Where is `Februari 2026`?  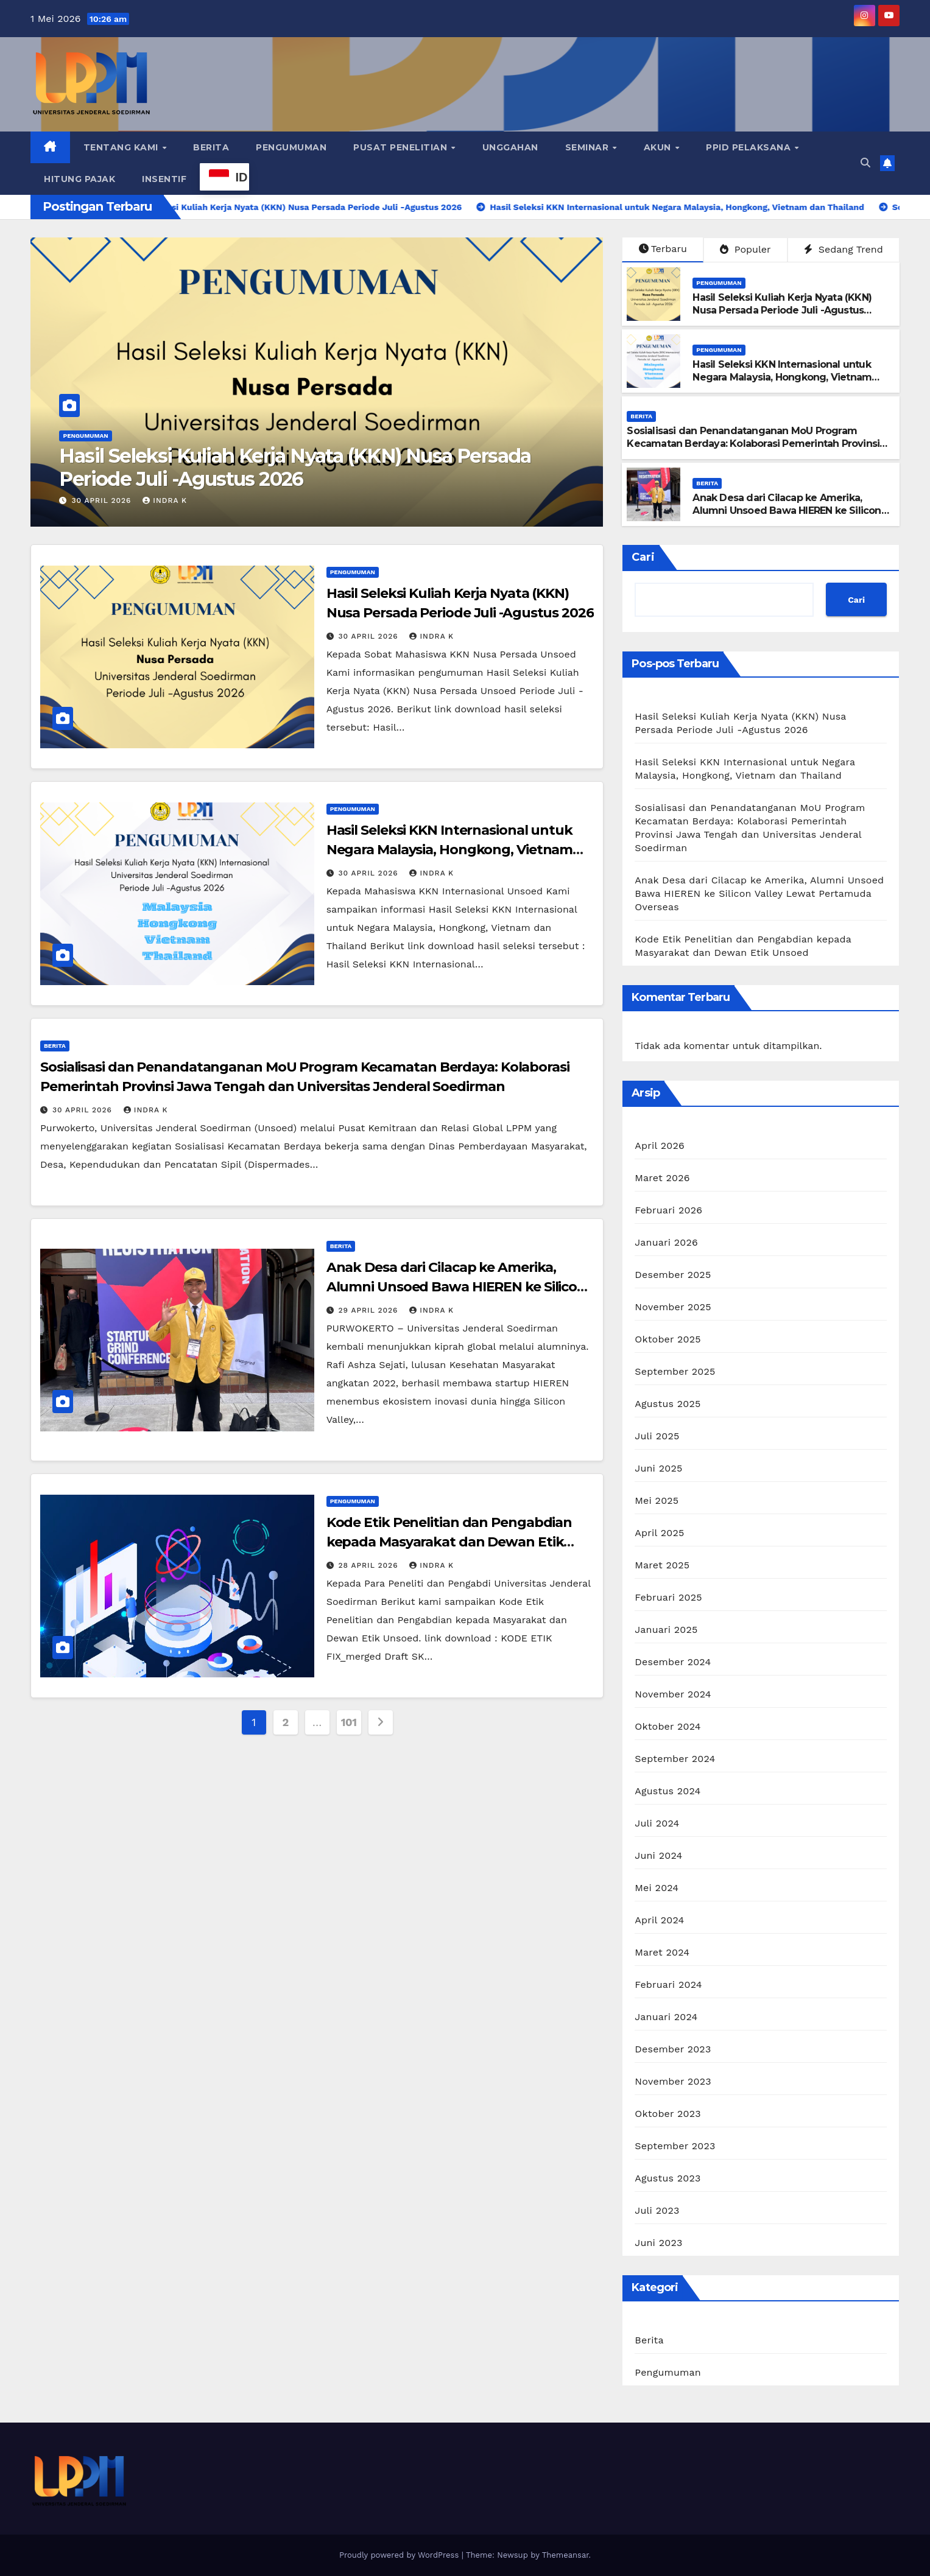 Februari 2026 is located at coordinates (668, 1210).